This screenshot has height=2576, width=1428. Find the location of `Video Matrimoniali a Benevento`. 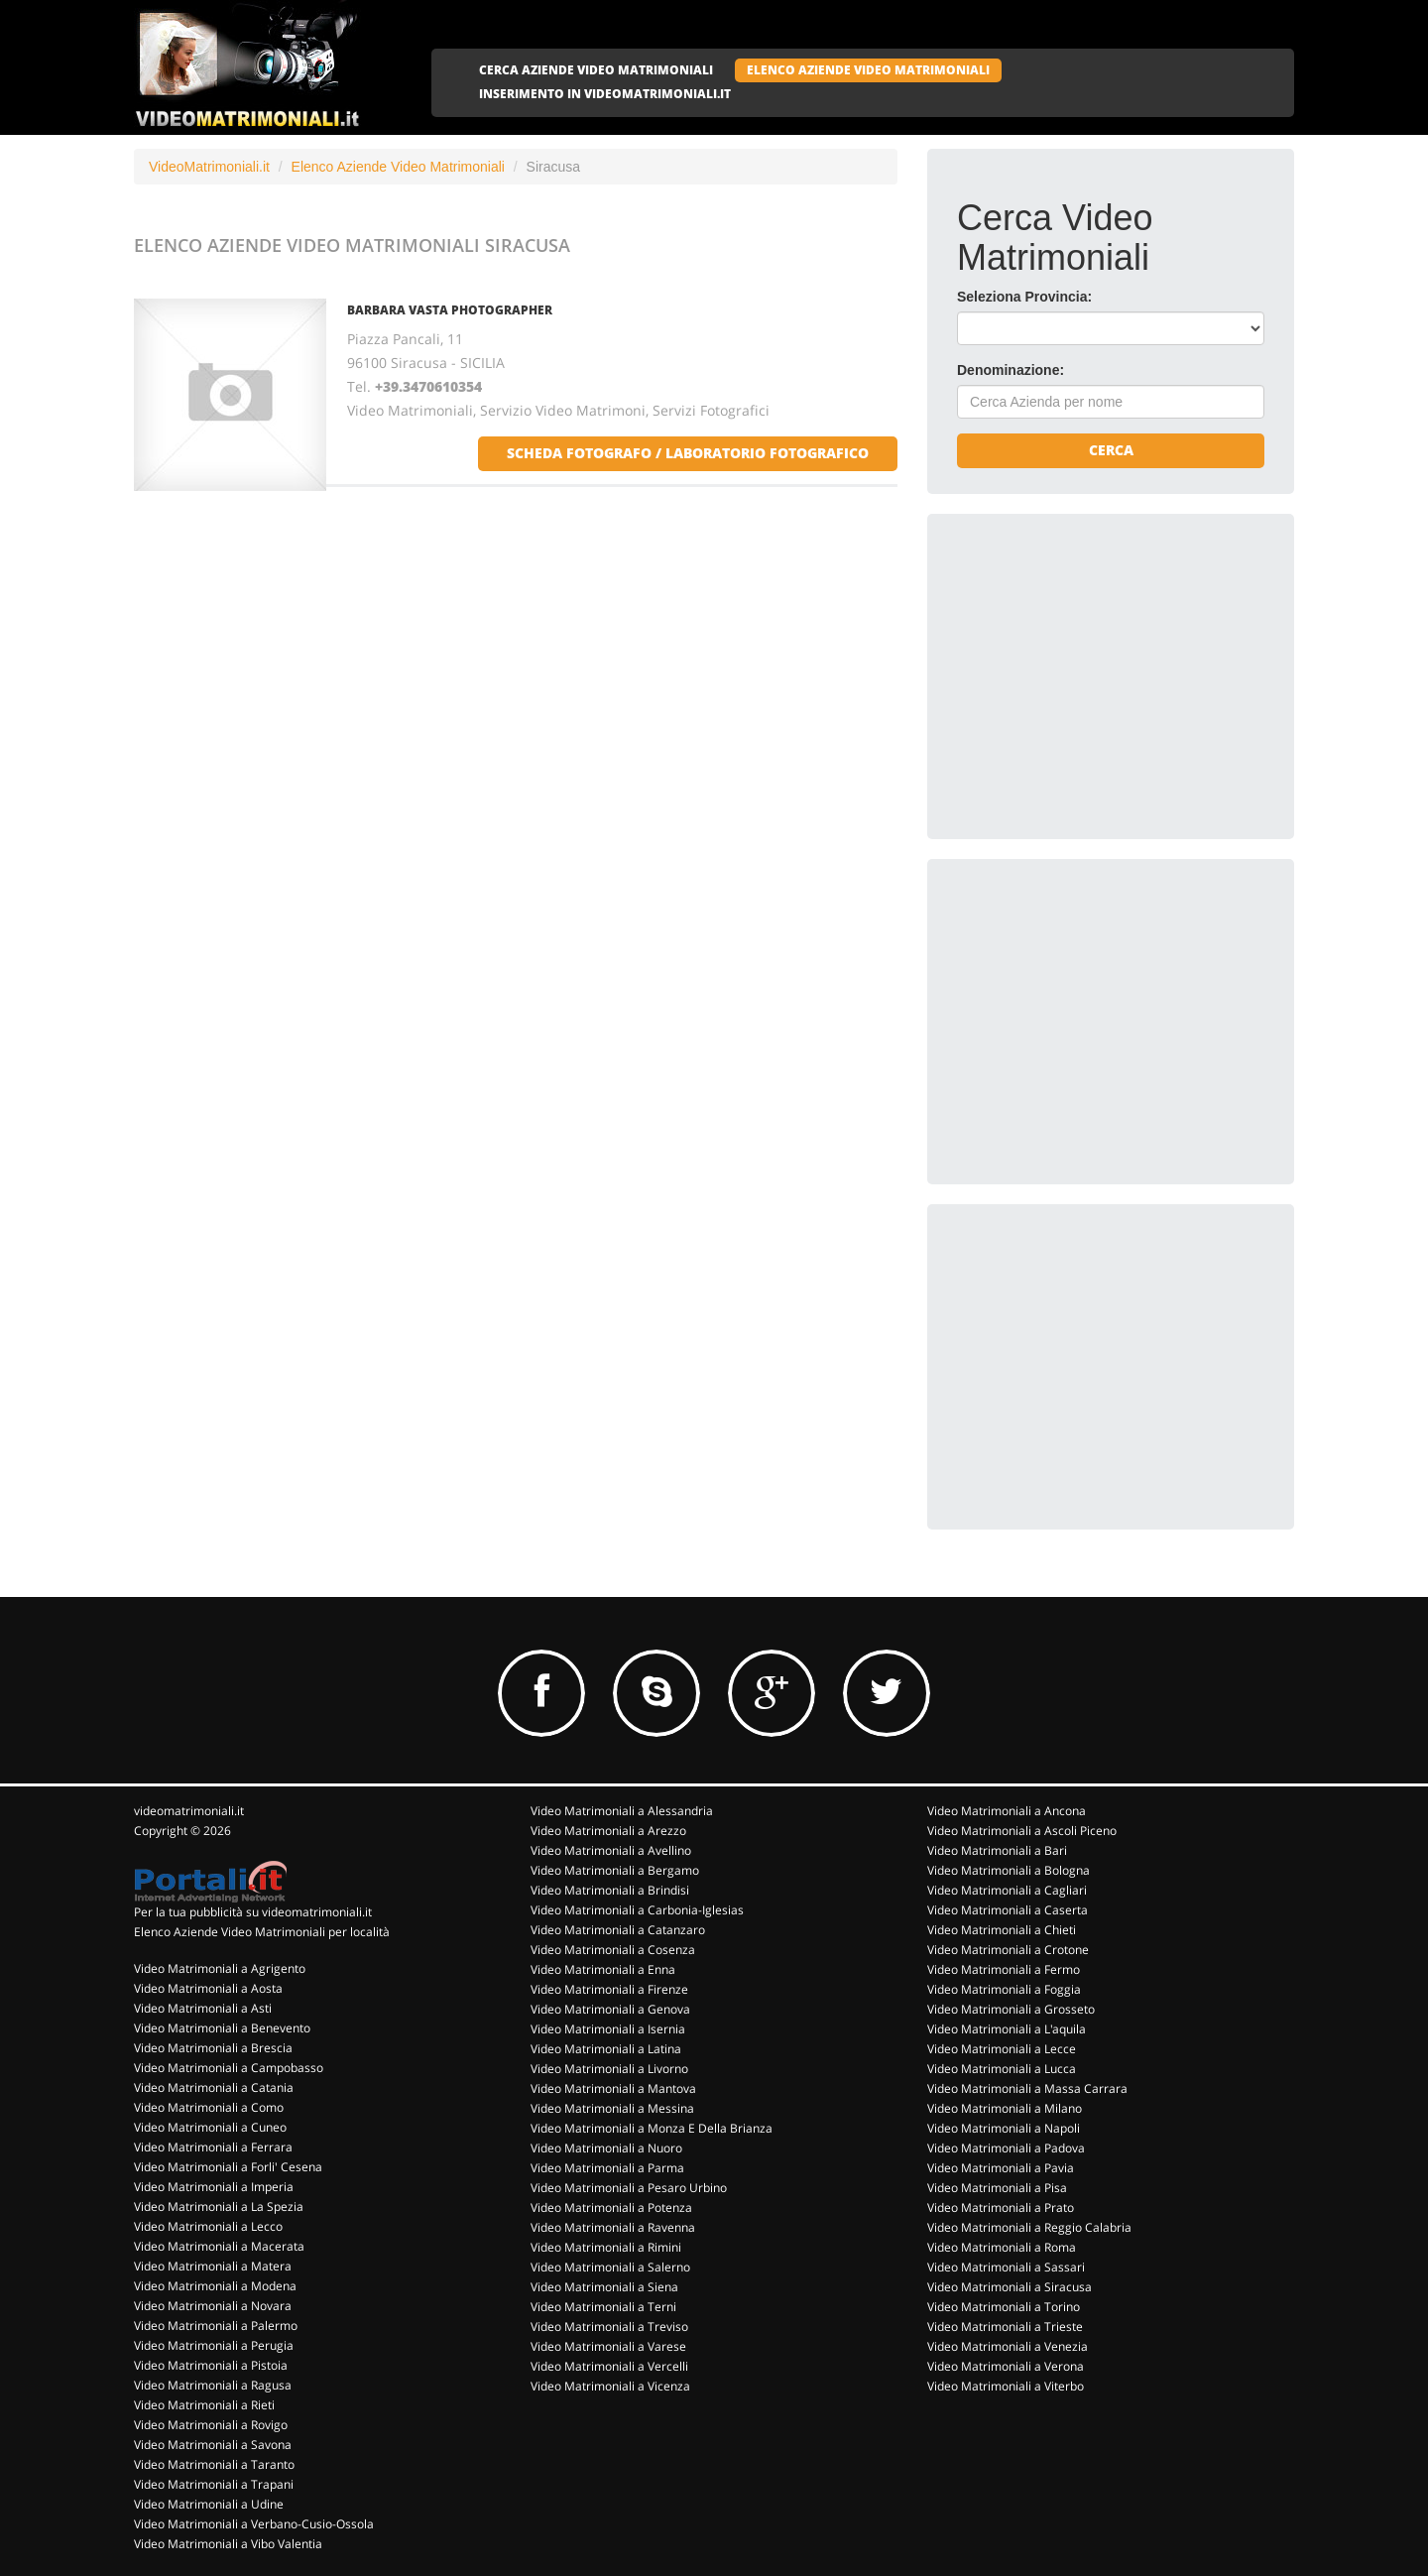

Video Matrimoniali a Benevento is located at coordinates (222, 2028).